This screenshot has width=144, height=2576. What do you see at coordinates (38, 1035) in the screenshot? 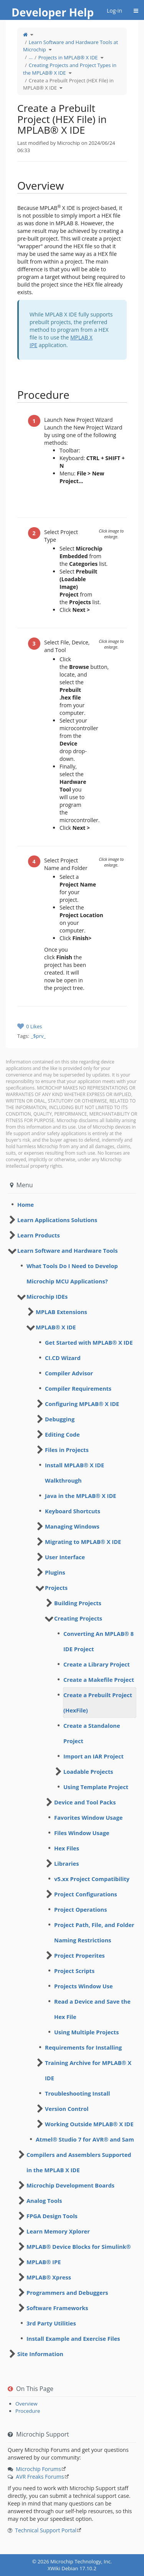
I see `_$prv_` at bounding box center [38, 1035].